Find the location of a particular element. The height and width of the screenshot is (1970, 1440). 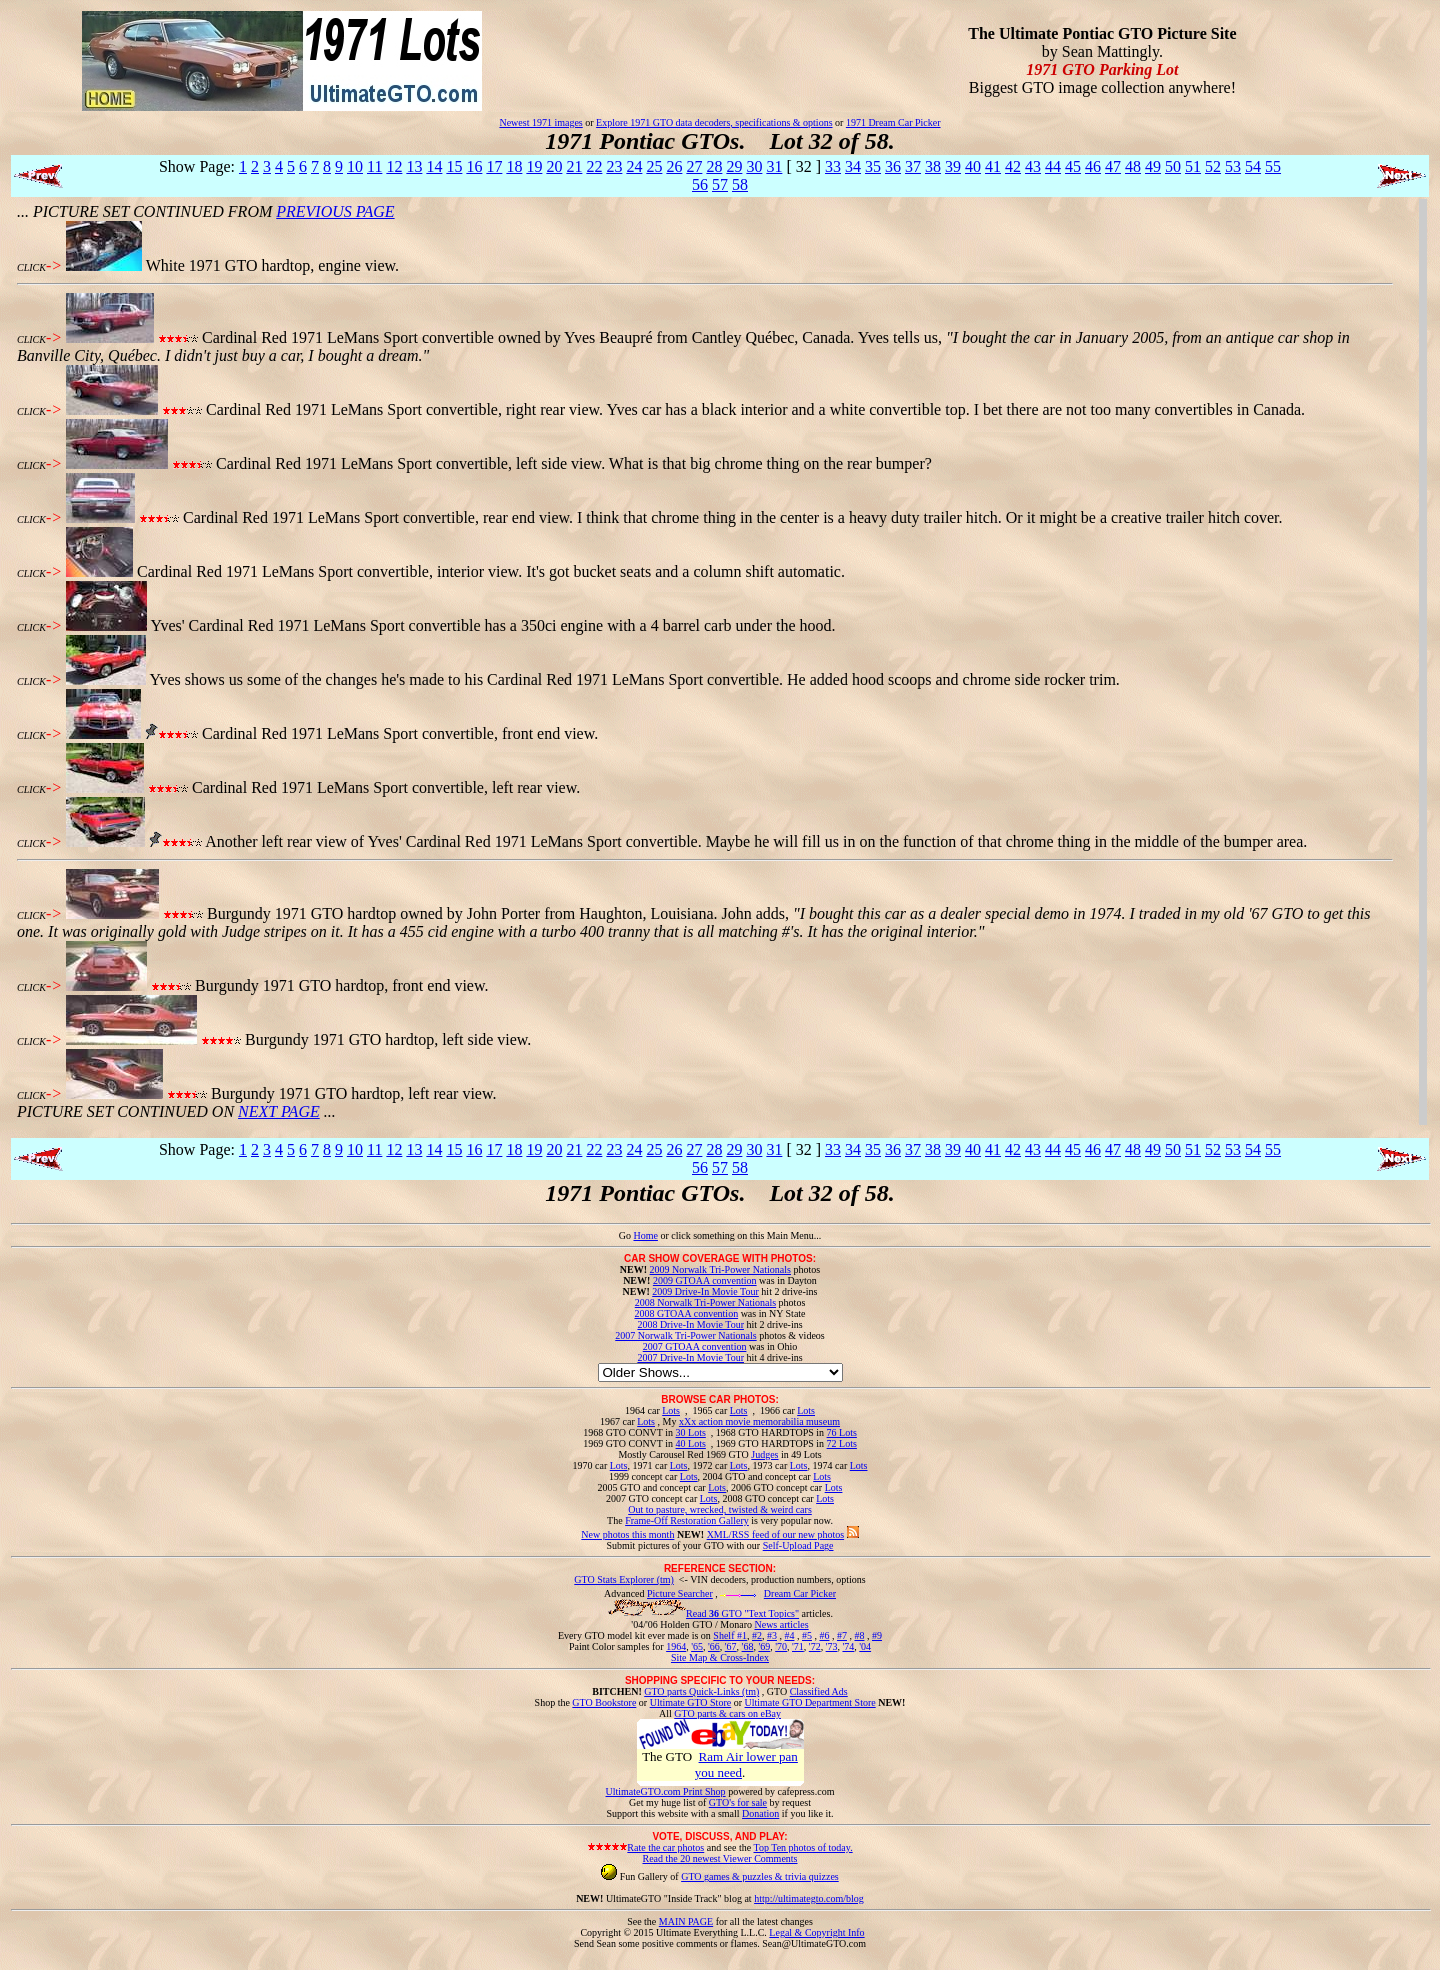

News articles is located at coordinates (781, 1624).